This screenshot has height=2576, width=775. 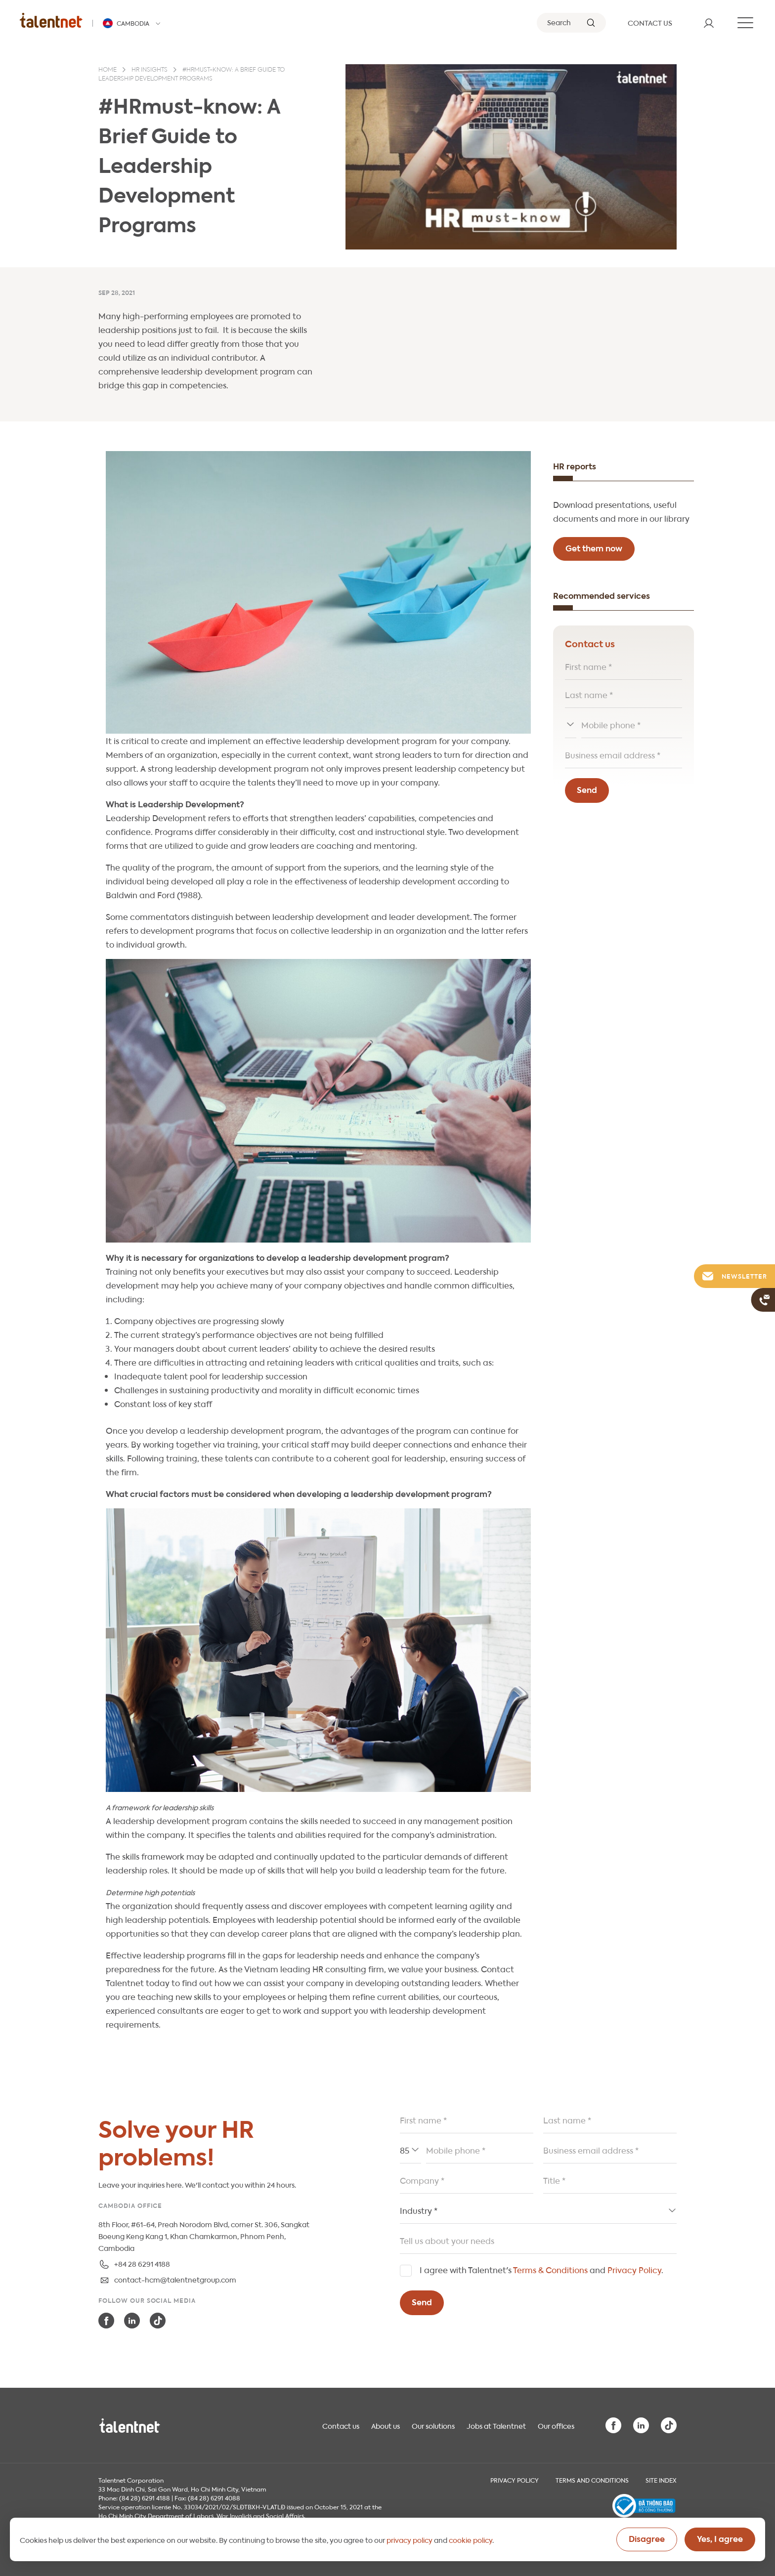 I want to click on About us, so click(x=385, y=2425).